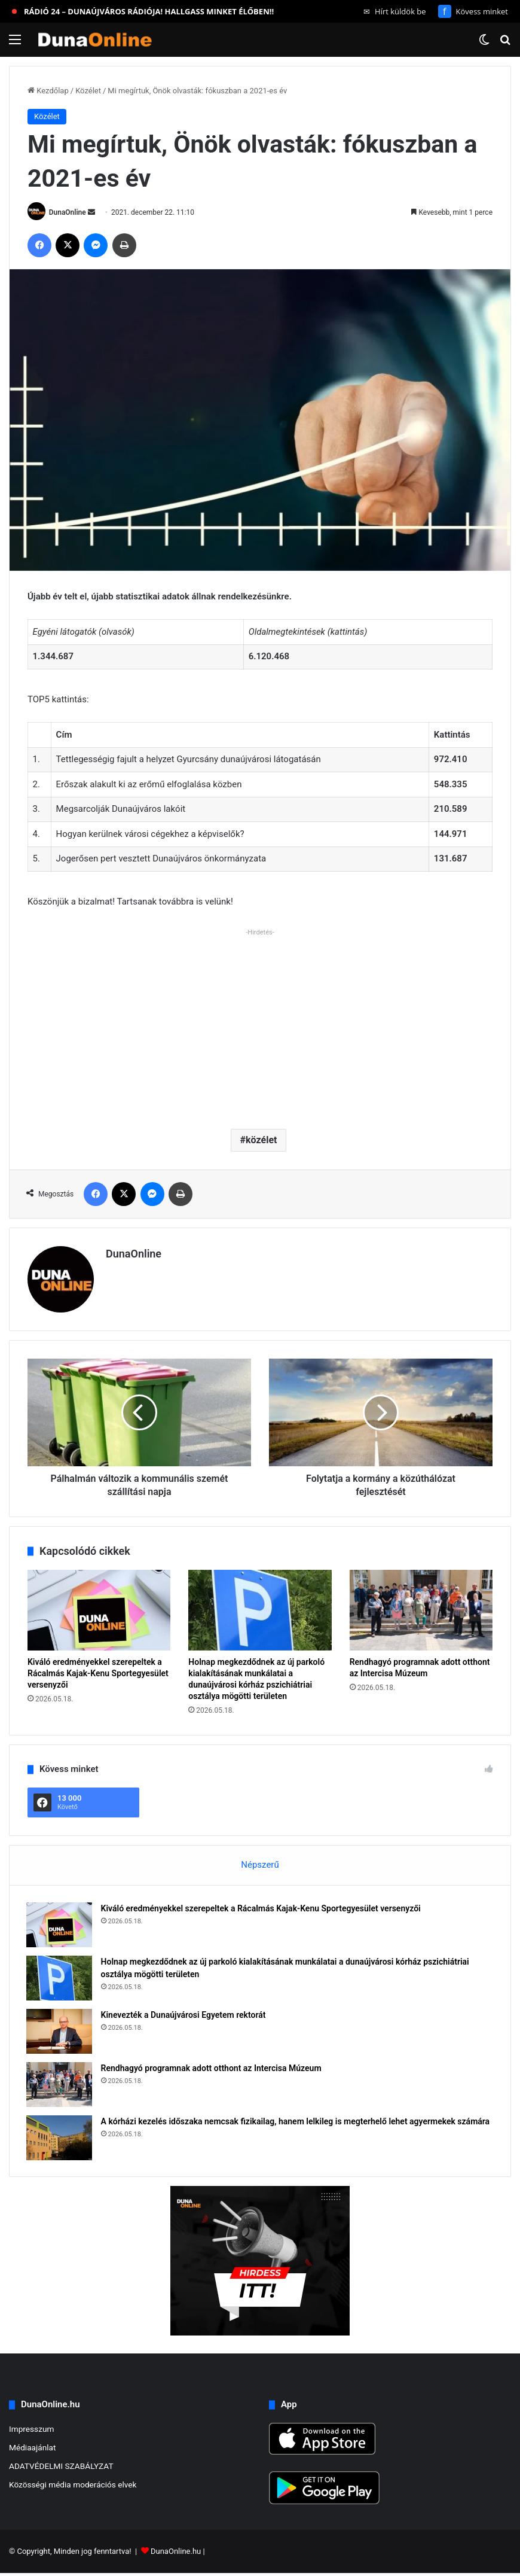 This screenshot has width=520, height=2576. I want to click on A kórházi kezelés időszaka nemcsak fizikailag, hanem lelkileg is megterhelő lehet agyermekek számára, so click(296, 2122).